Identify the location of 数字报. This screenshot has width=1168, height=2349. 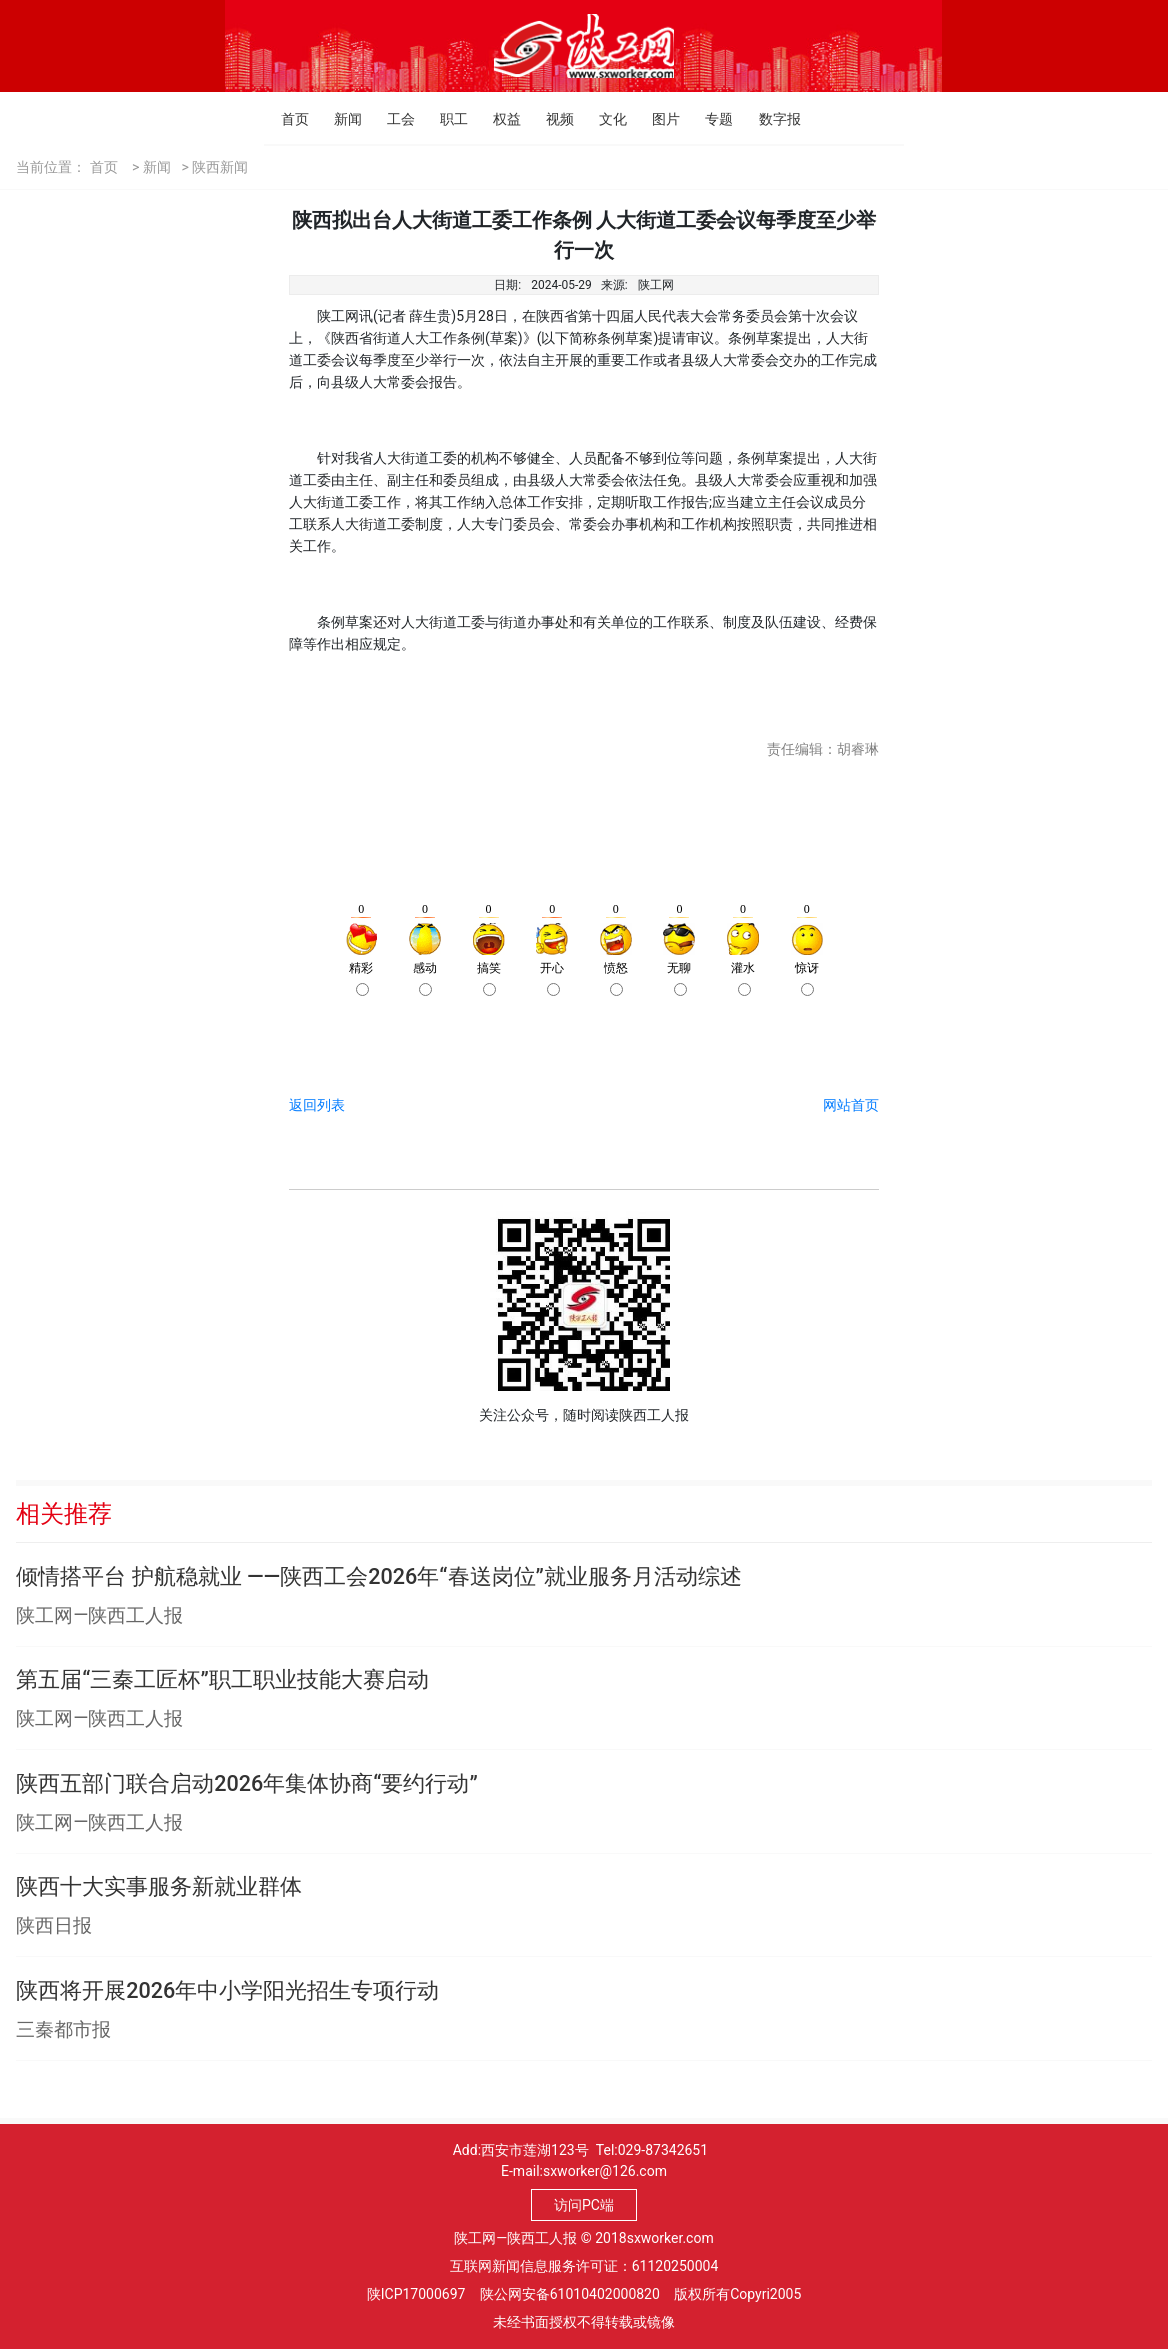
(764, 119).